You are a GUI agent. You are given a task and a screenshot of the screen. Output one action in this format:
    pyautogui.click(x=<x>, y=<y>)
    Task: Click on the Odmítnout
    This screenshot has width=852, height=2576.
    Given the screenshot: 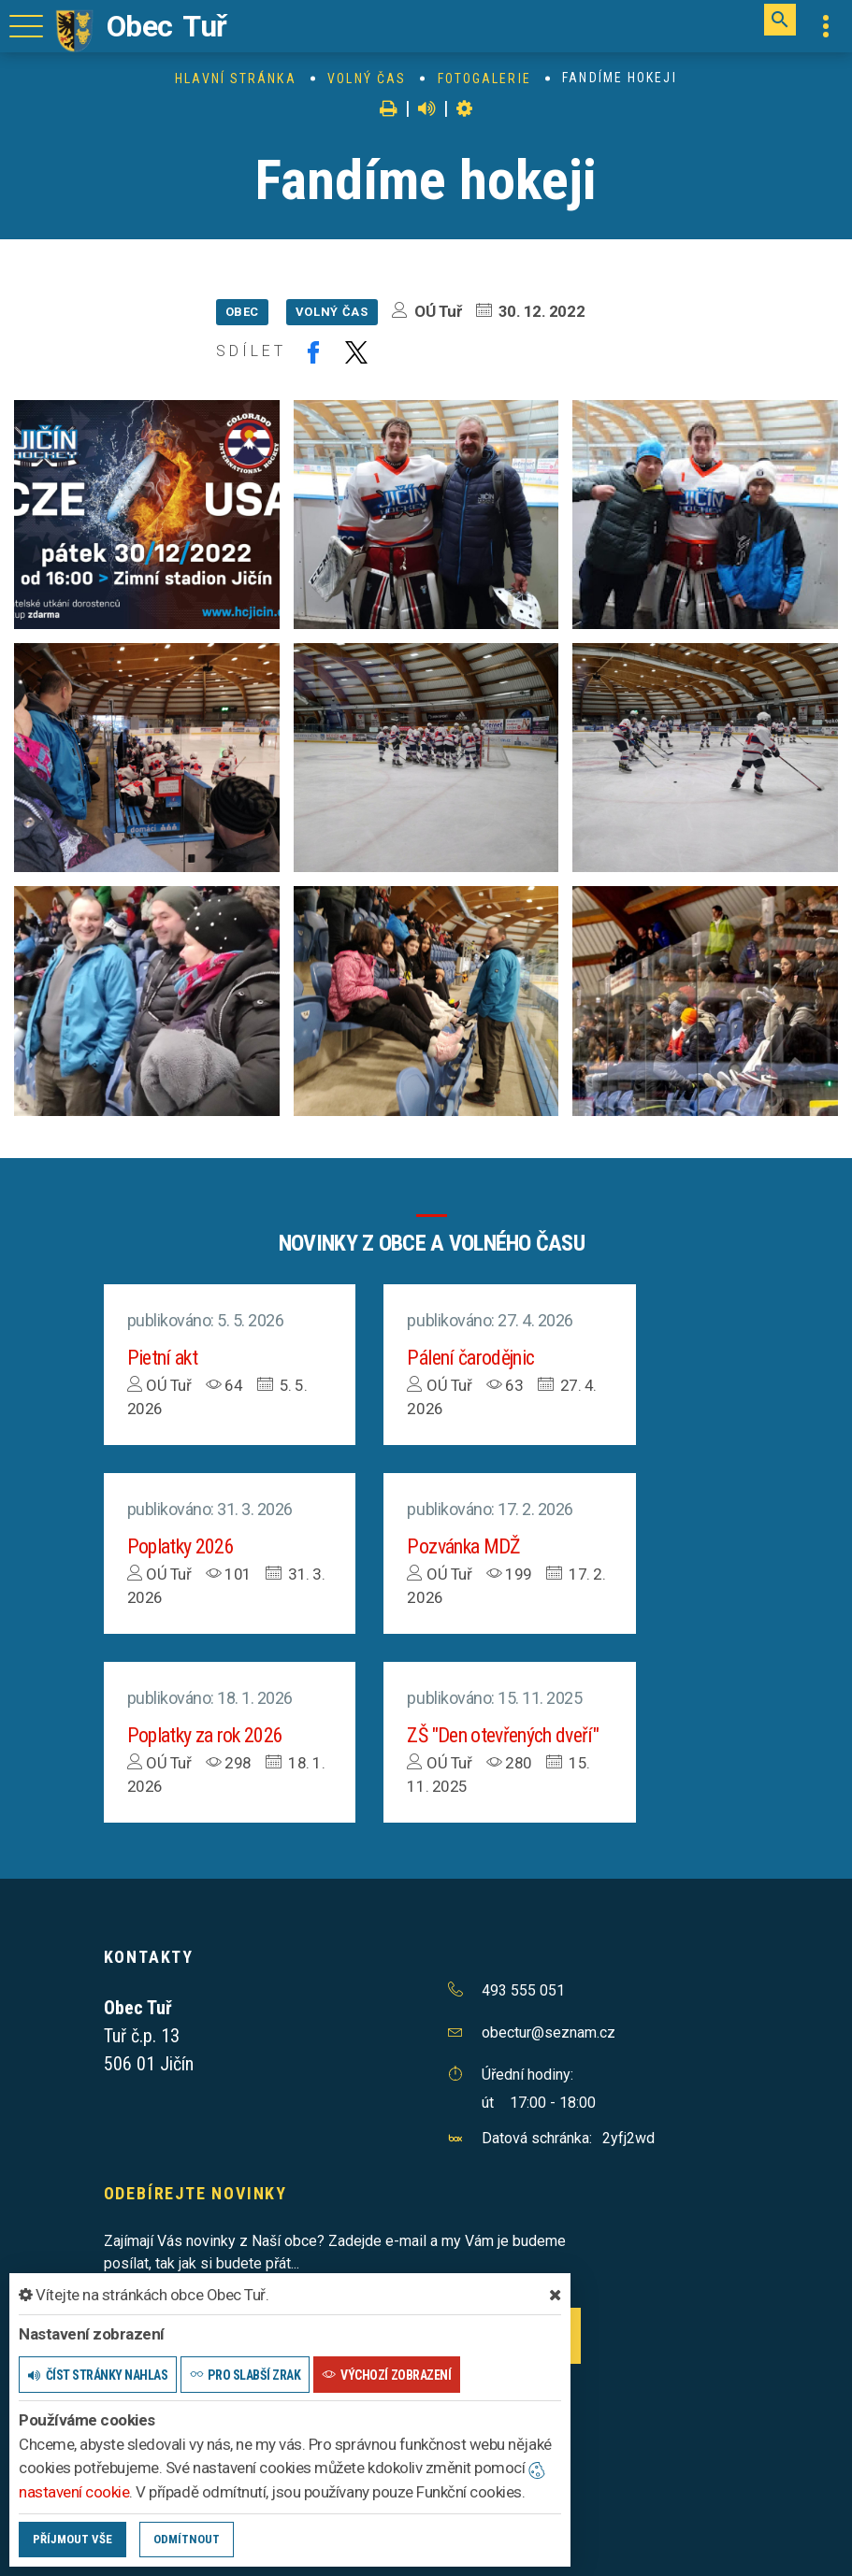 What is the action you would take?
    pyautogui.click(x=186, y=2539)
    